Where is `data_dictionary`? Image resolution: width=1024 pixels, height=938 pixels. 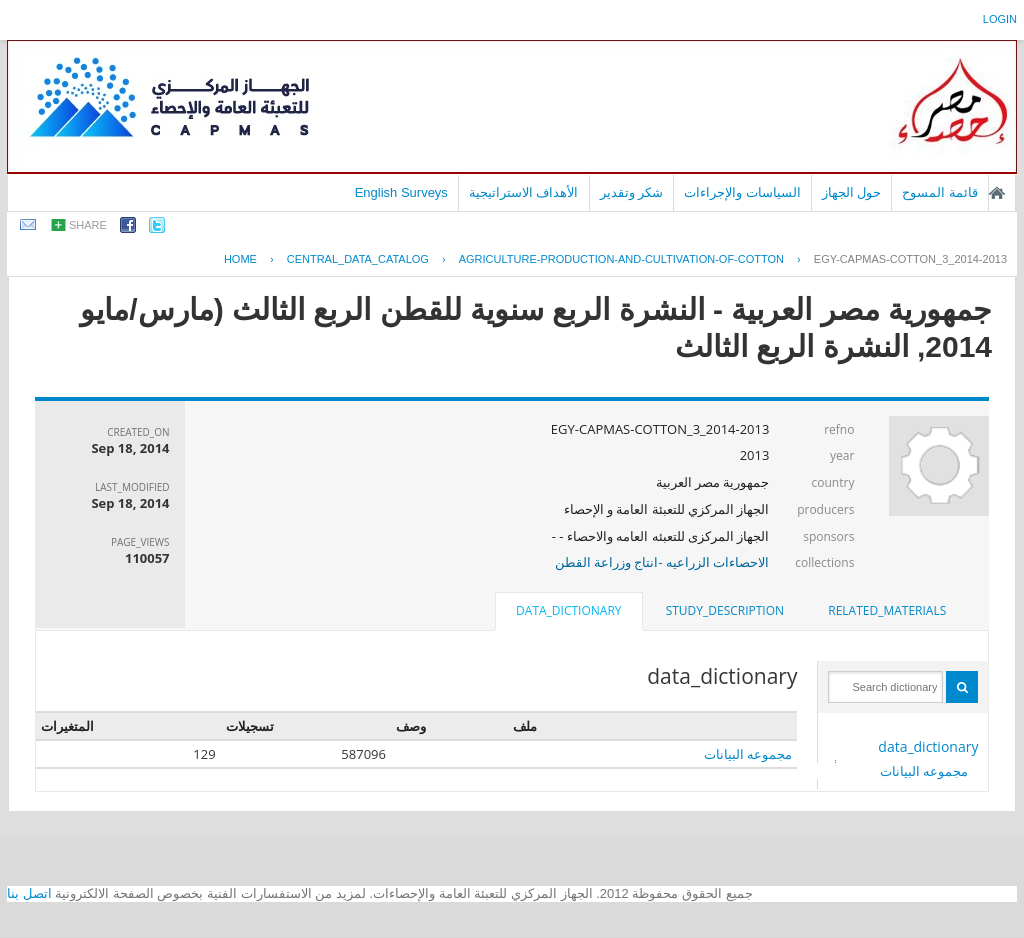 data_dictionary is located at coordinates (928, 746).